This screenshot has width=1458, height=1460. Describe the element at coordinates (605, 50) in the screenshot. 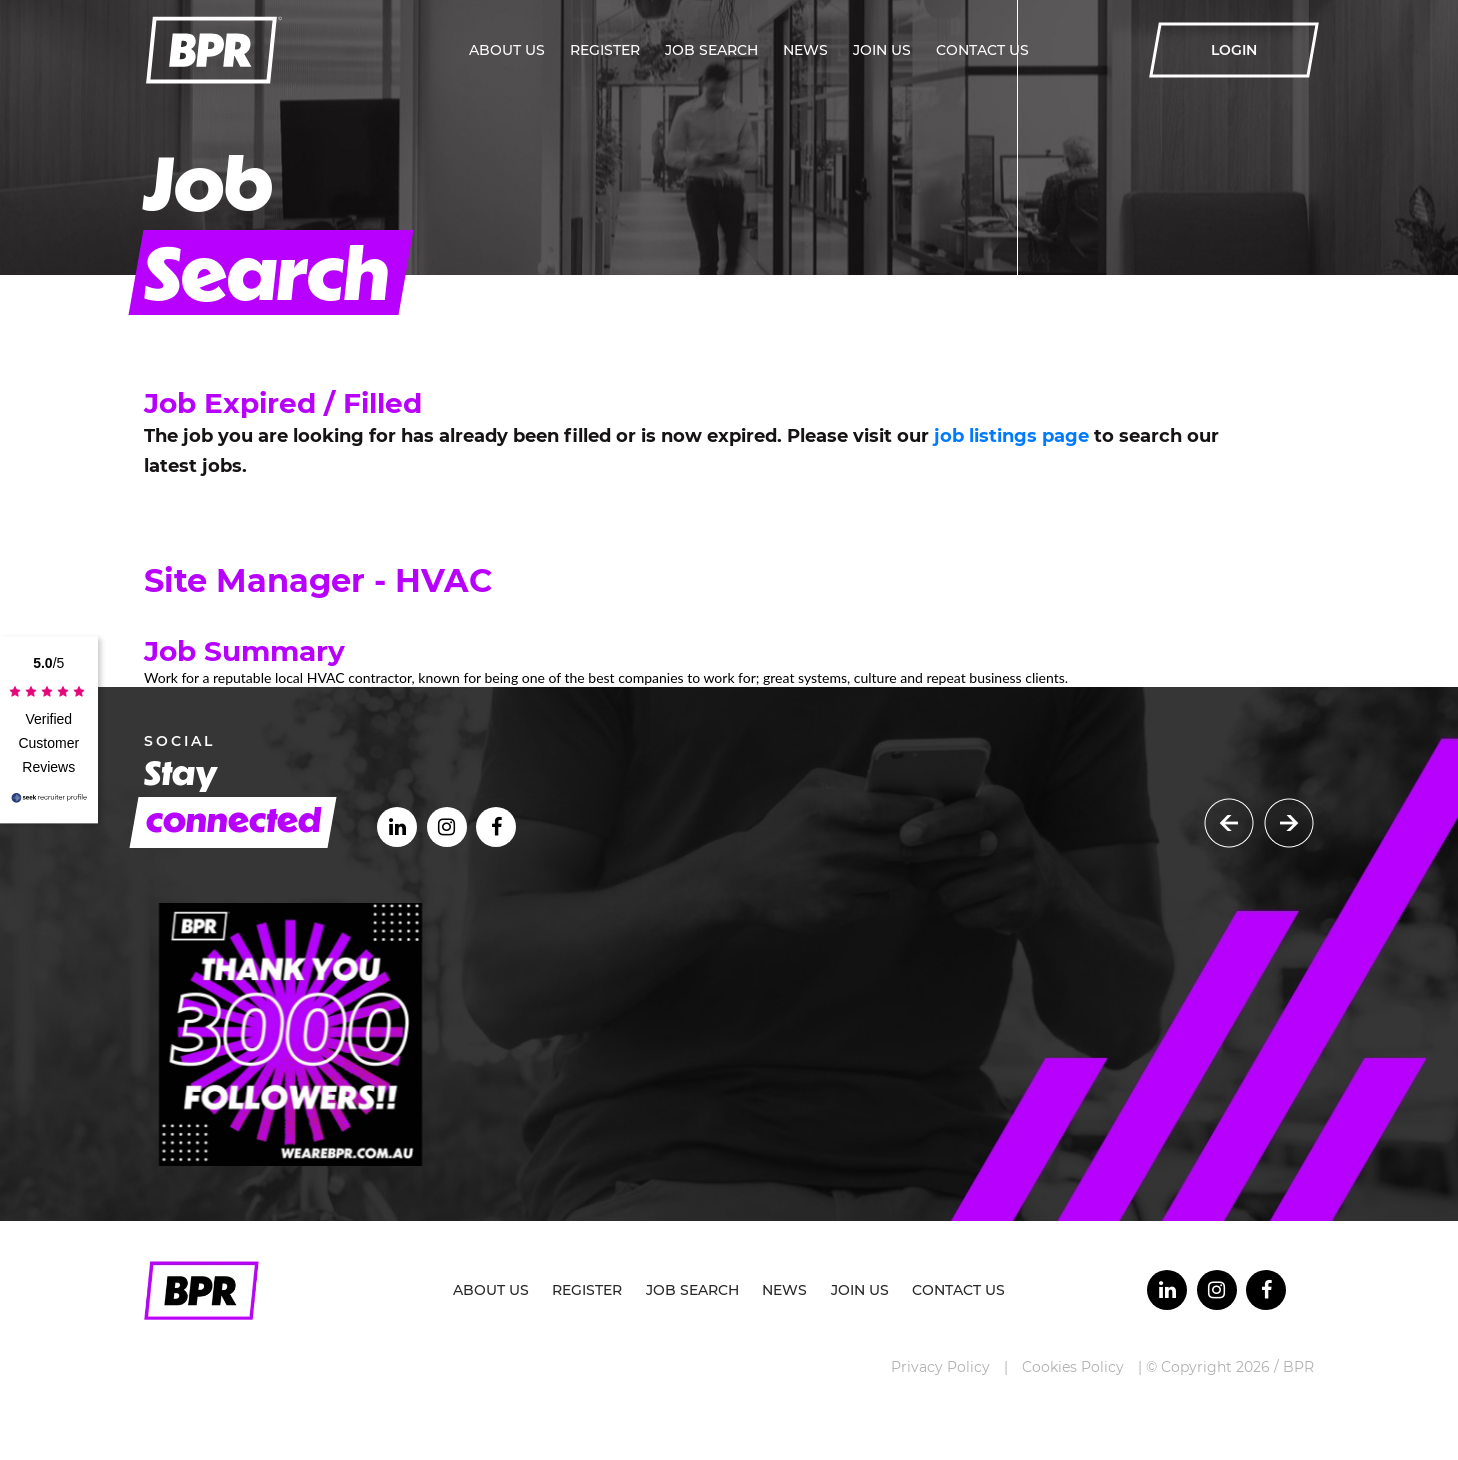

I see `Register` at that location.